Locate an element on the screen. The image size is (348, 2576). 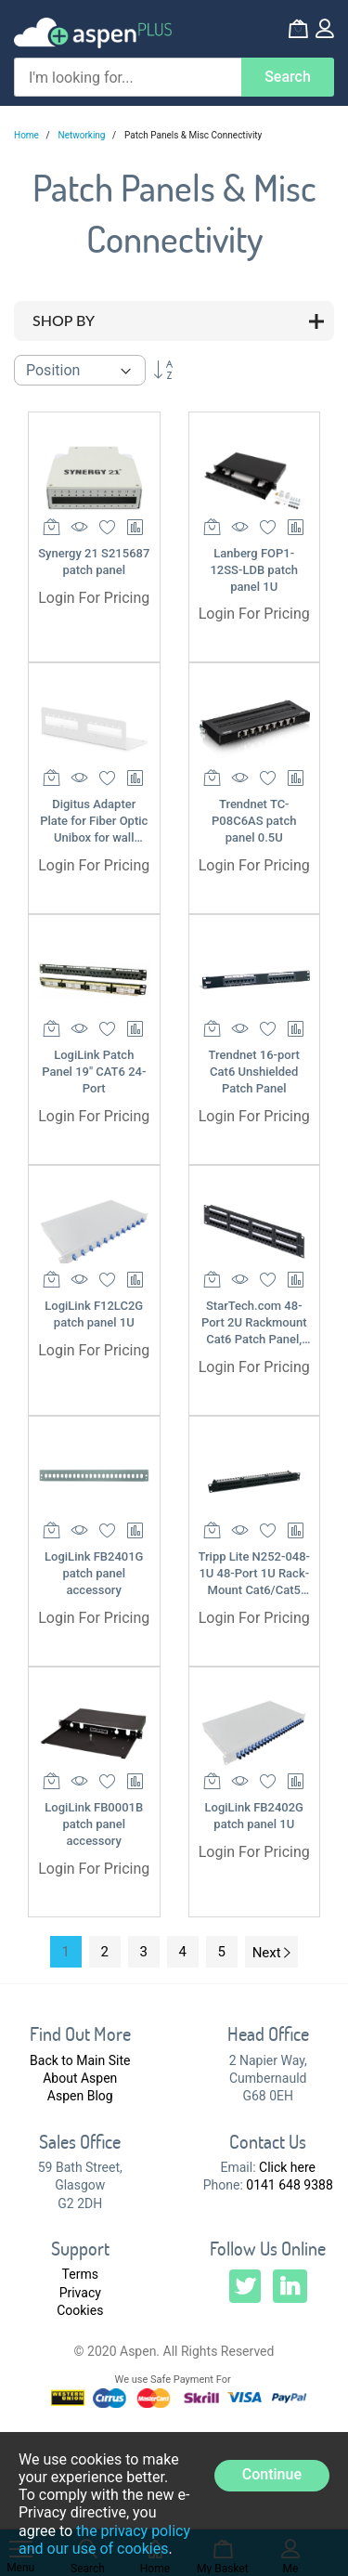
the privacy policy and our use of cookies is located at coordinates (104, 2539).